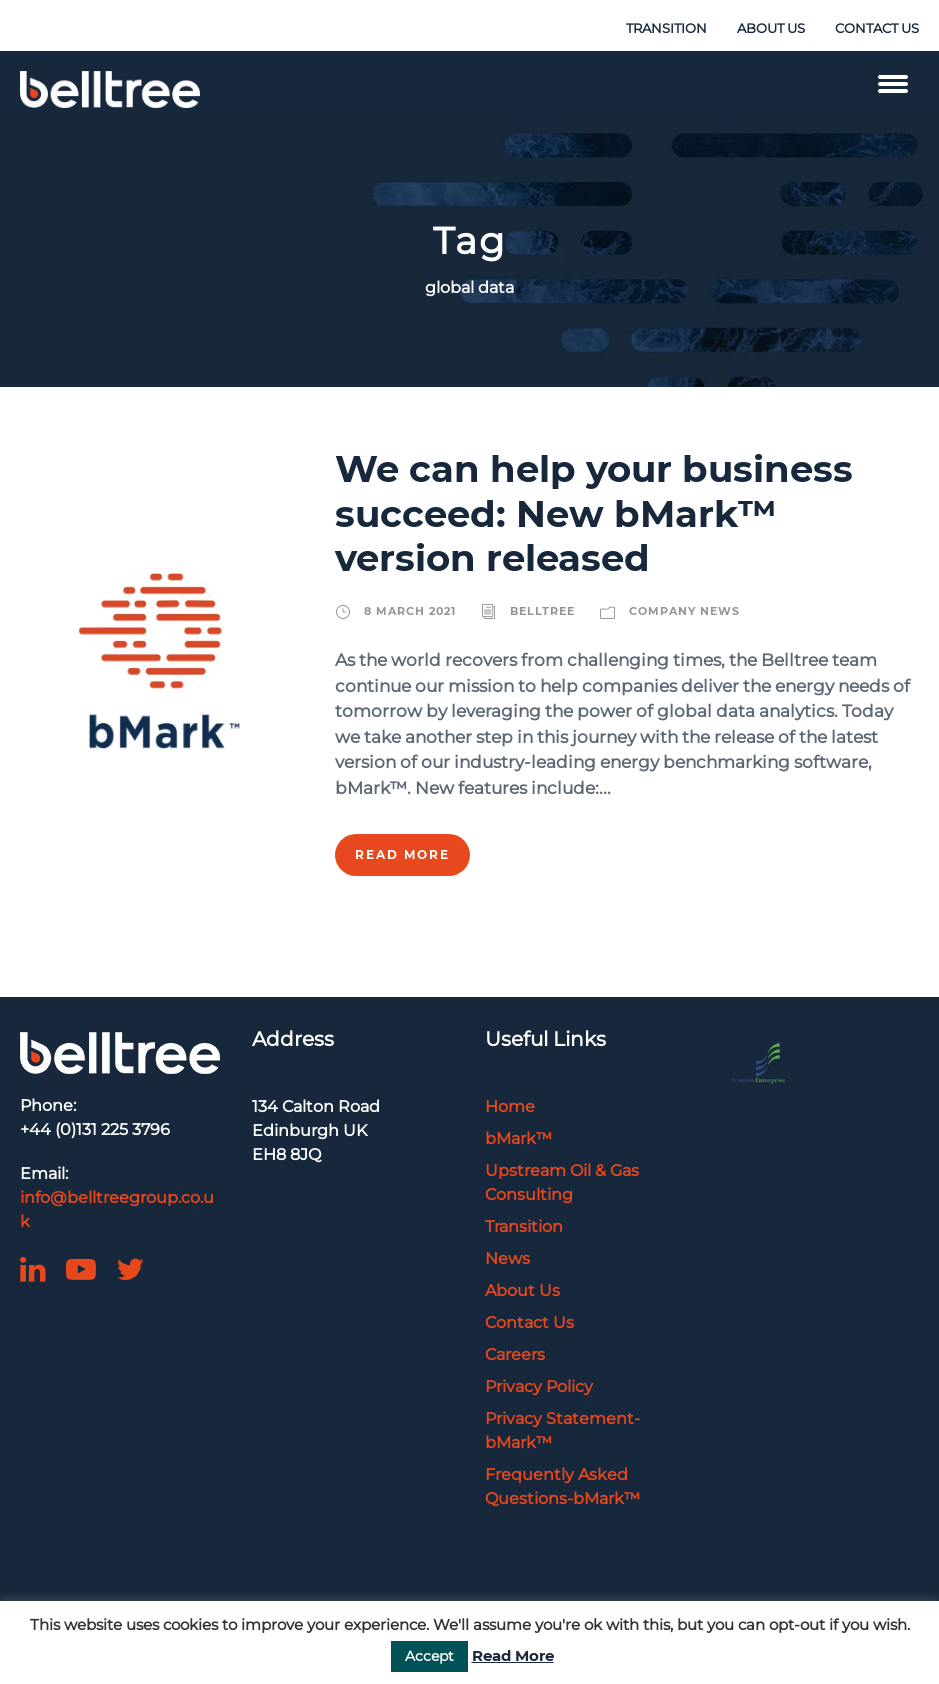 The image size is (939, 1684). What do you see at coordinates (518, 1138) in the screenshot?
I see `bMark™` at bounding box center [518, 1138].